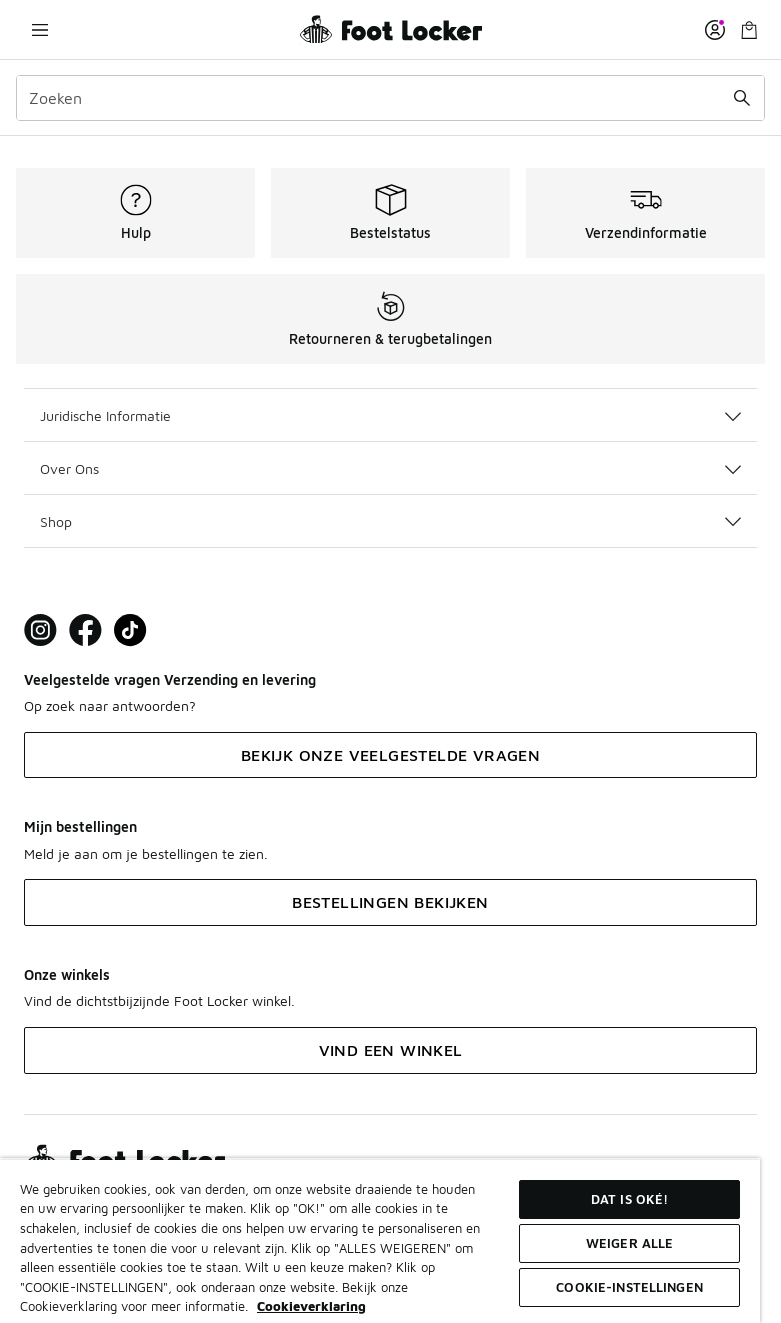 Image resolution: width=781 pixels, height=1323 pixels. Describe the element at coordinates (629, 1199) in the screenshot. I see `Dat is oké!` at that location.